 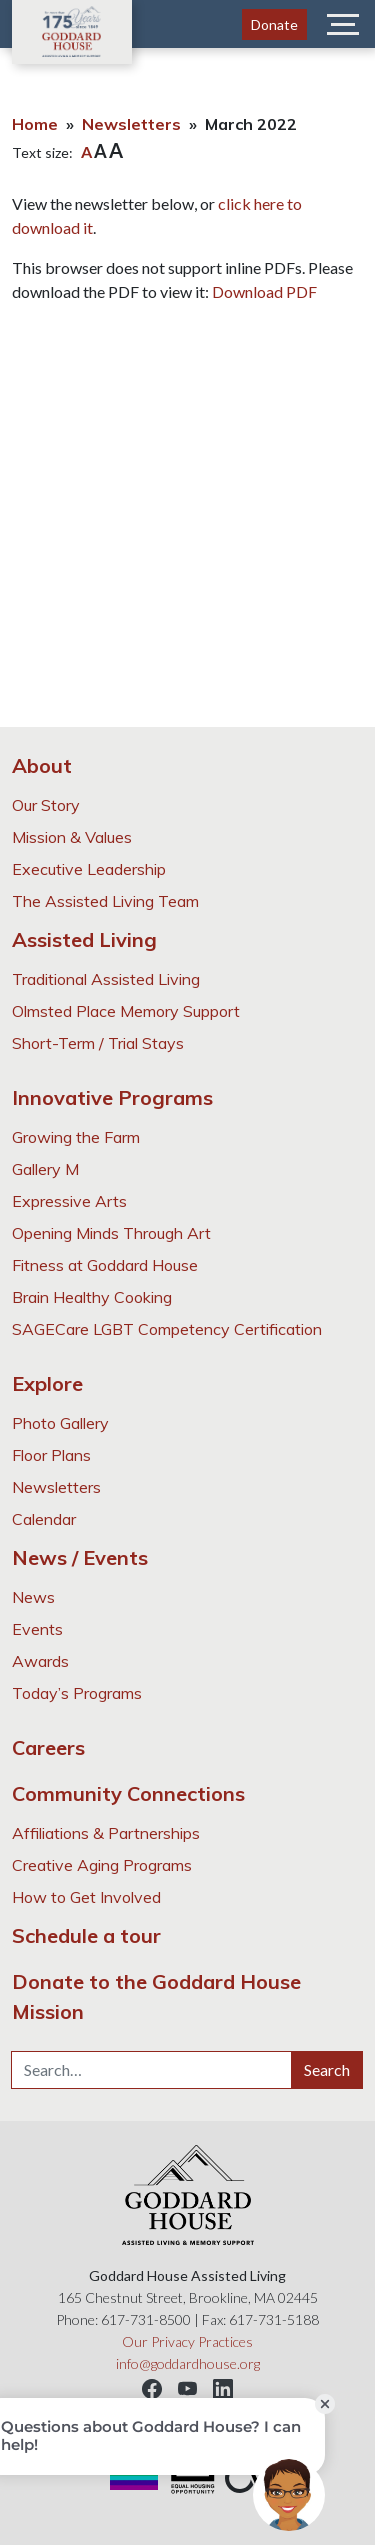 I want to click on Brain Healthy Cooking, so click(x=92, y=1297).